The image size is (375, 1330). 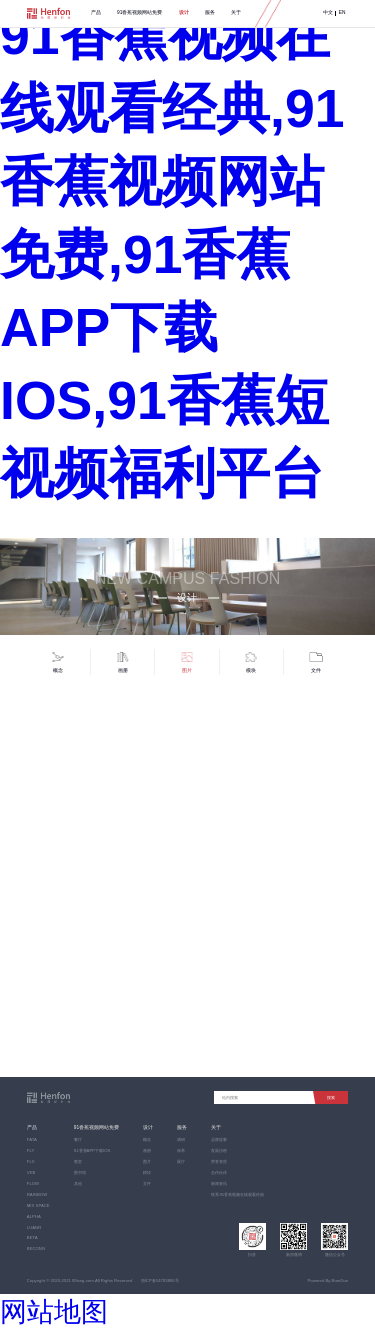 What do you see at coordinates (147, 1183) in the screenshot?
I see `文件` at bounding box center [147, 1183].